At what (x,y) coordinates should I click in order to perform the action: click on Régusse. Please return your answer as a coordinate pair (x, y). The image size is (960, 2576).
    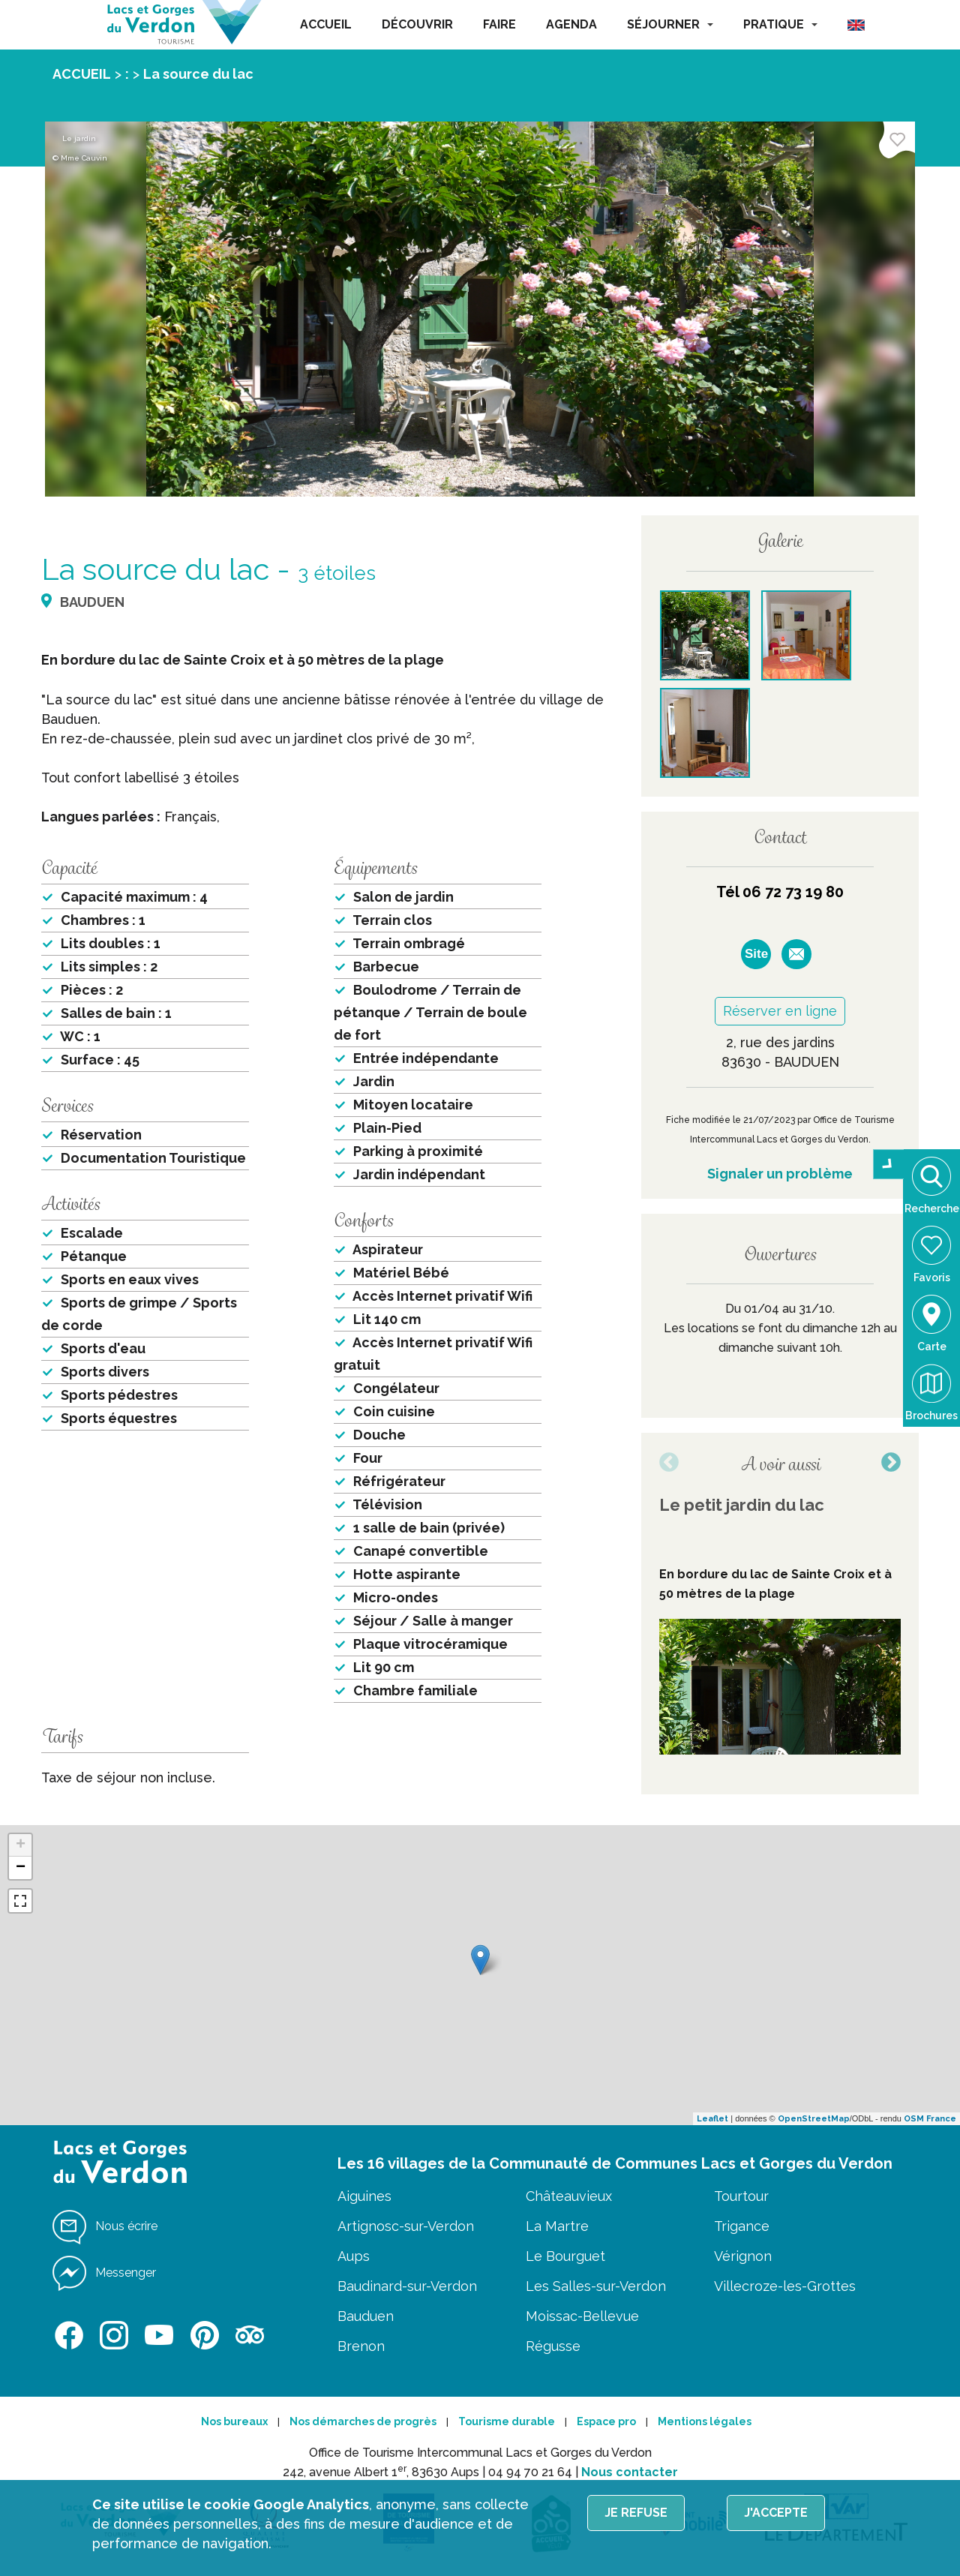
    Looking at the image, I should click on (553, 2346).